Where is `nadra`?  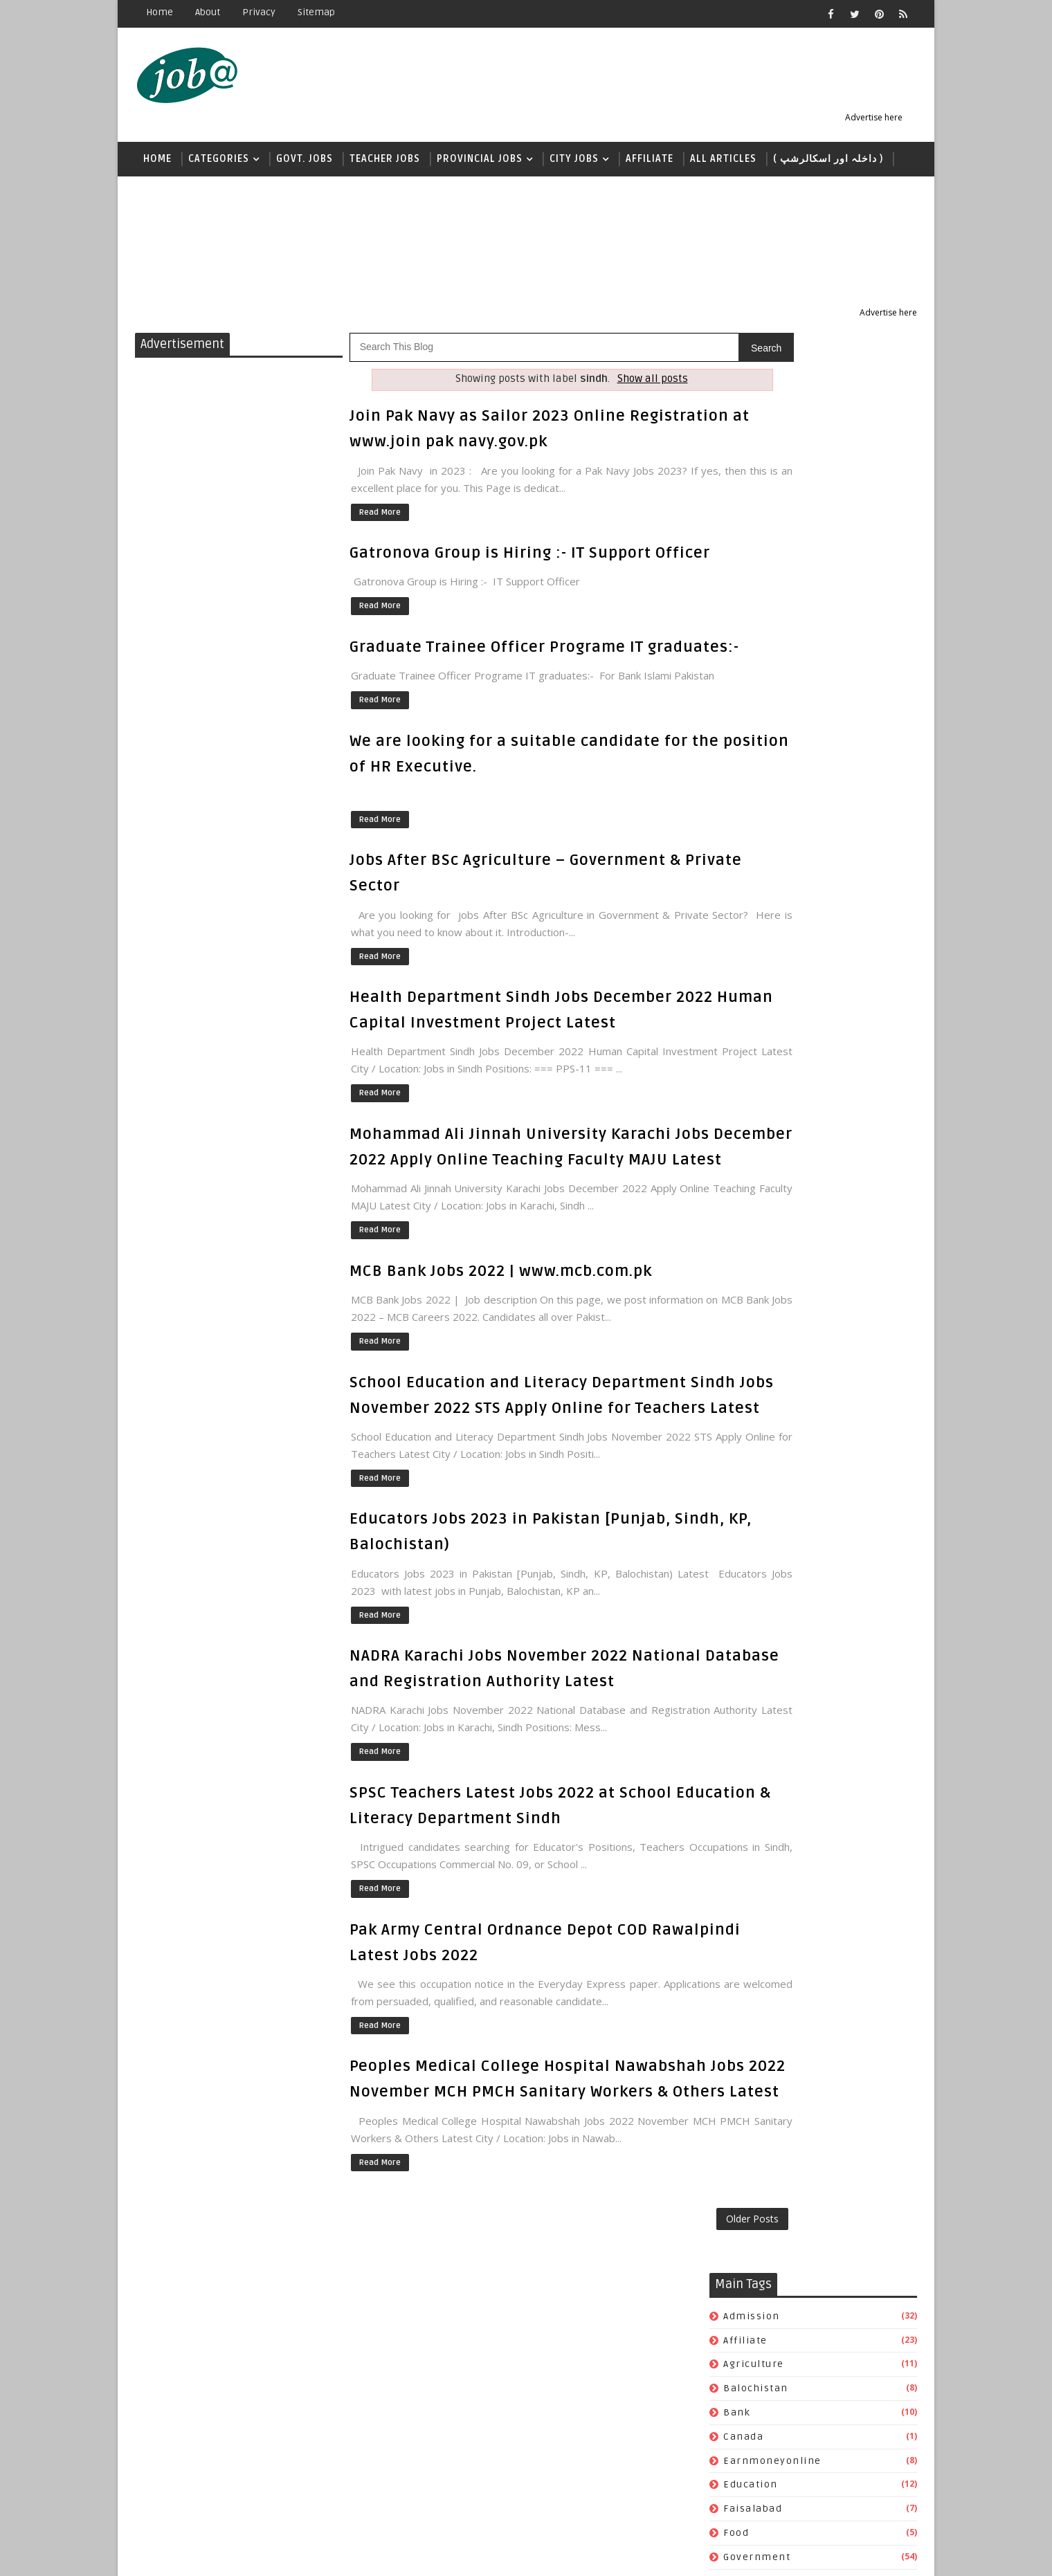 nadra is located at coordinates (739, 864).